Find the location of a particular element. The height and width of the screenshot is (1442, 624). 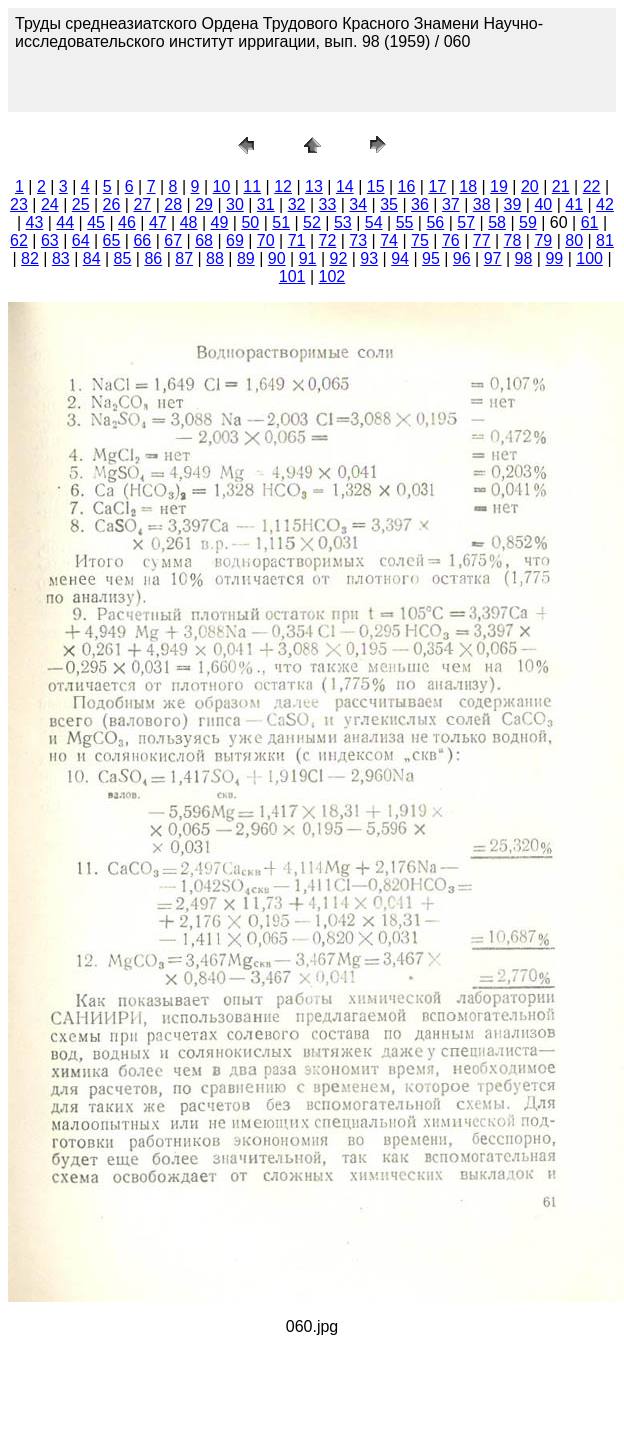

95 is located at coordinates (431, 258).